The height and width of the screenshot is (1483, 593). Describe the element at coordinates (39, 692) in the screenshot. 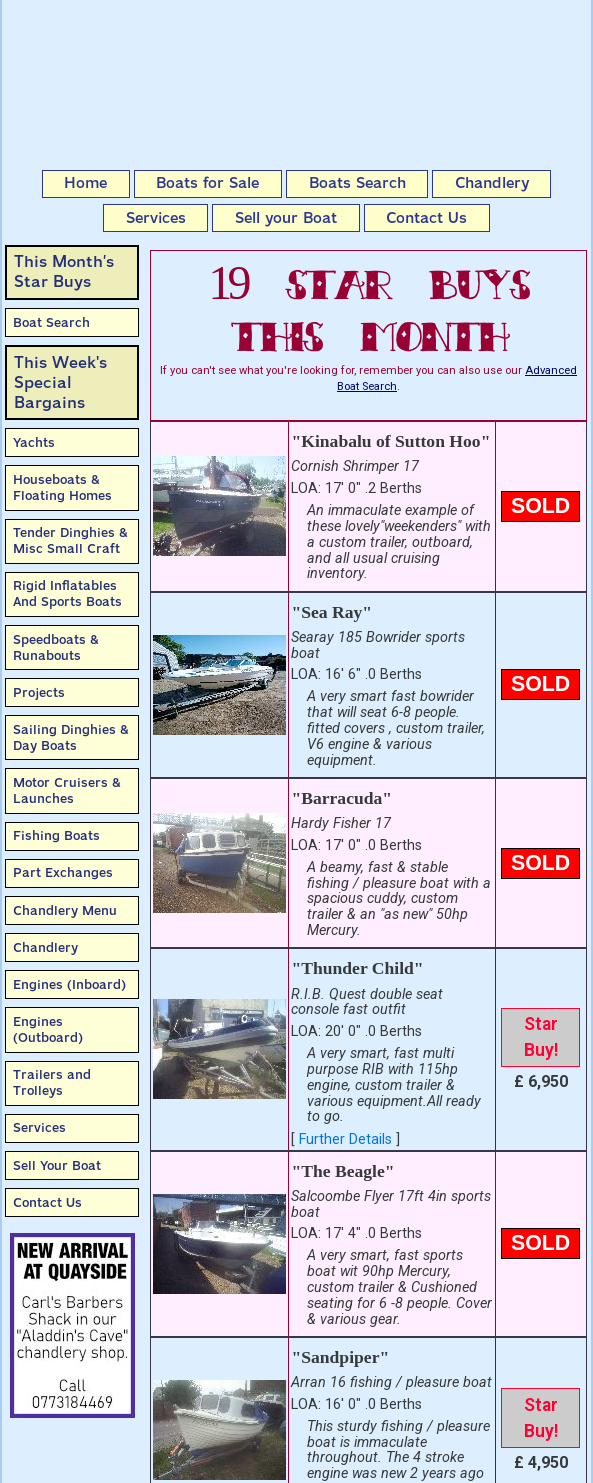

I see `Projects` at that location.